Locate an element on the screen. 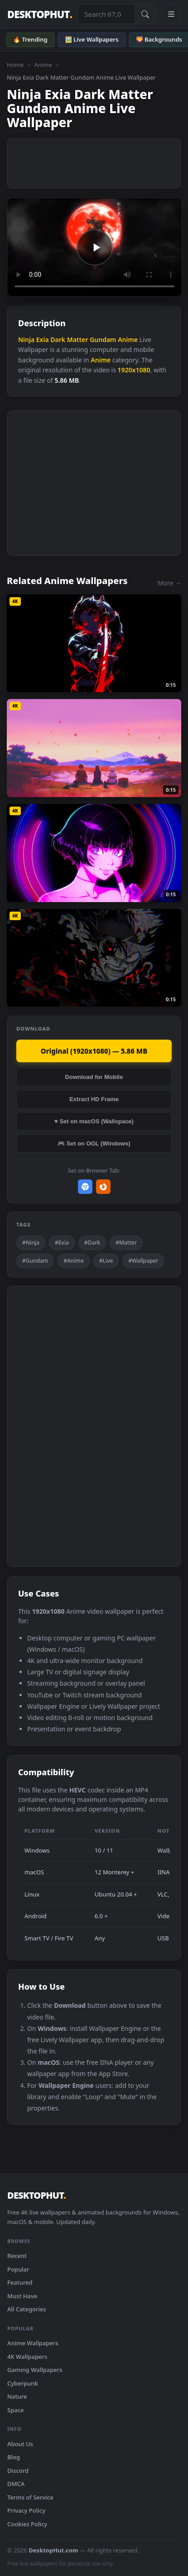  Your browser does not support the video tag. is located at coordinates (94, 247).